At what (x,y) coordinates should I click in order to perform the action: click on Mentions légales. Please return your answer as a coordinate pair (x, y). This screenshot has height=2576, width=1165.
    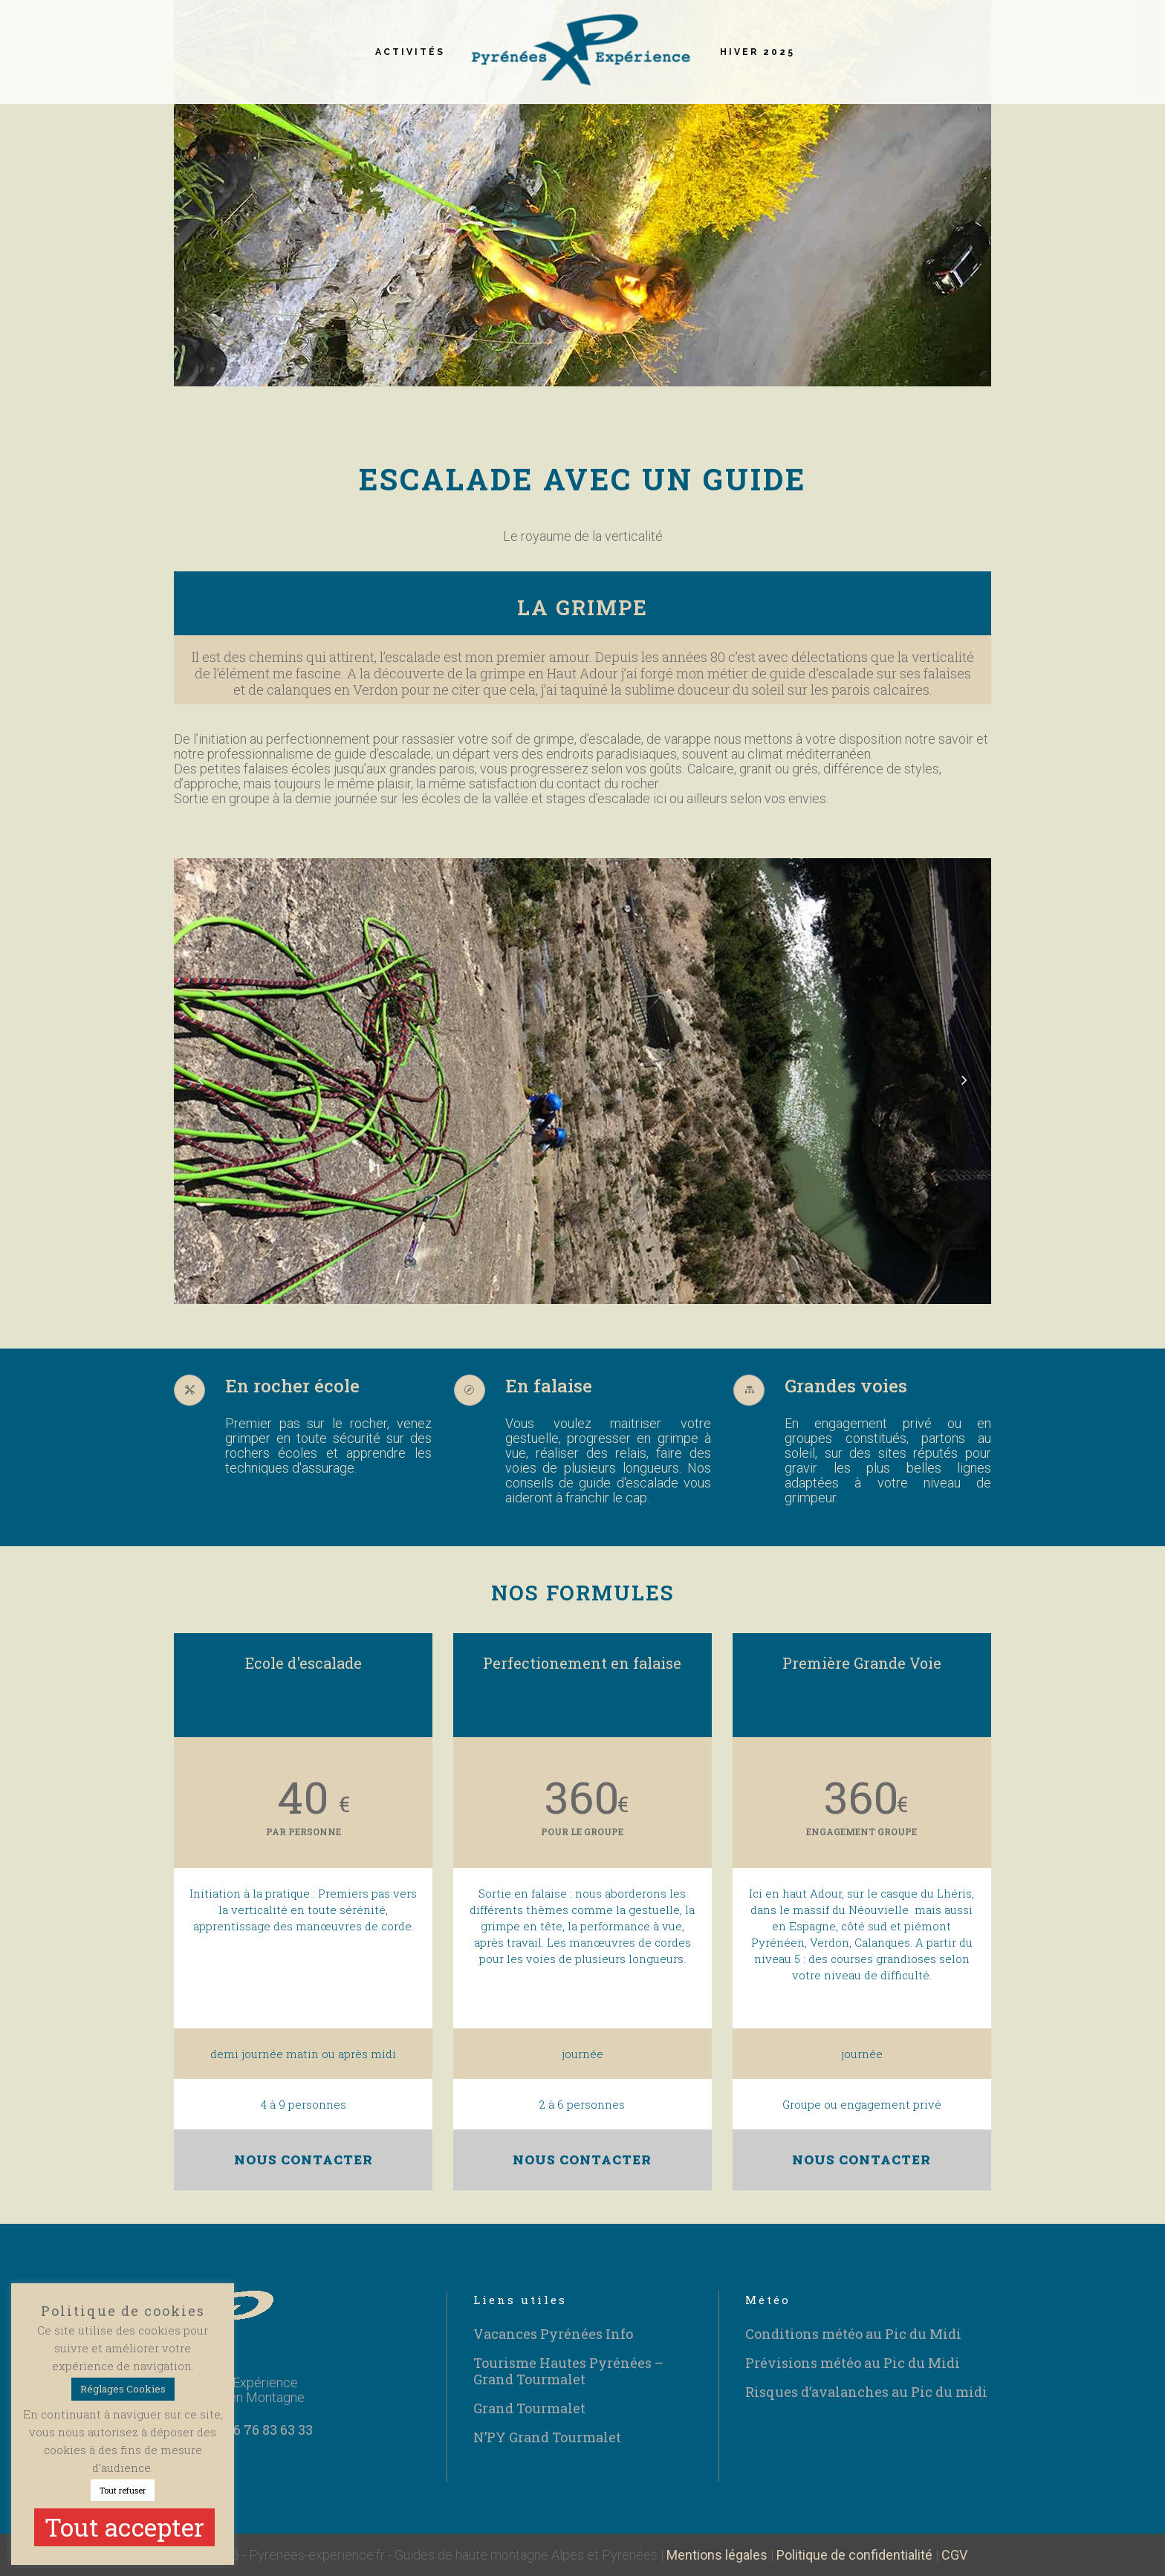
    Looking at the image, I should click on (717, 2555).